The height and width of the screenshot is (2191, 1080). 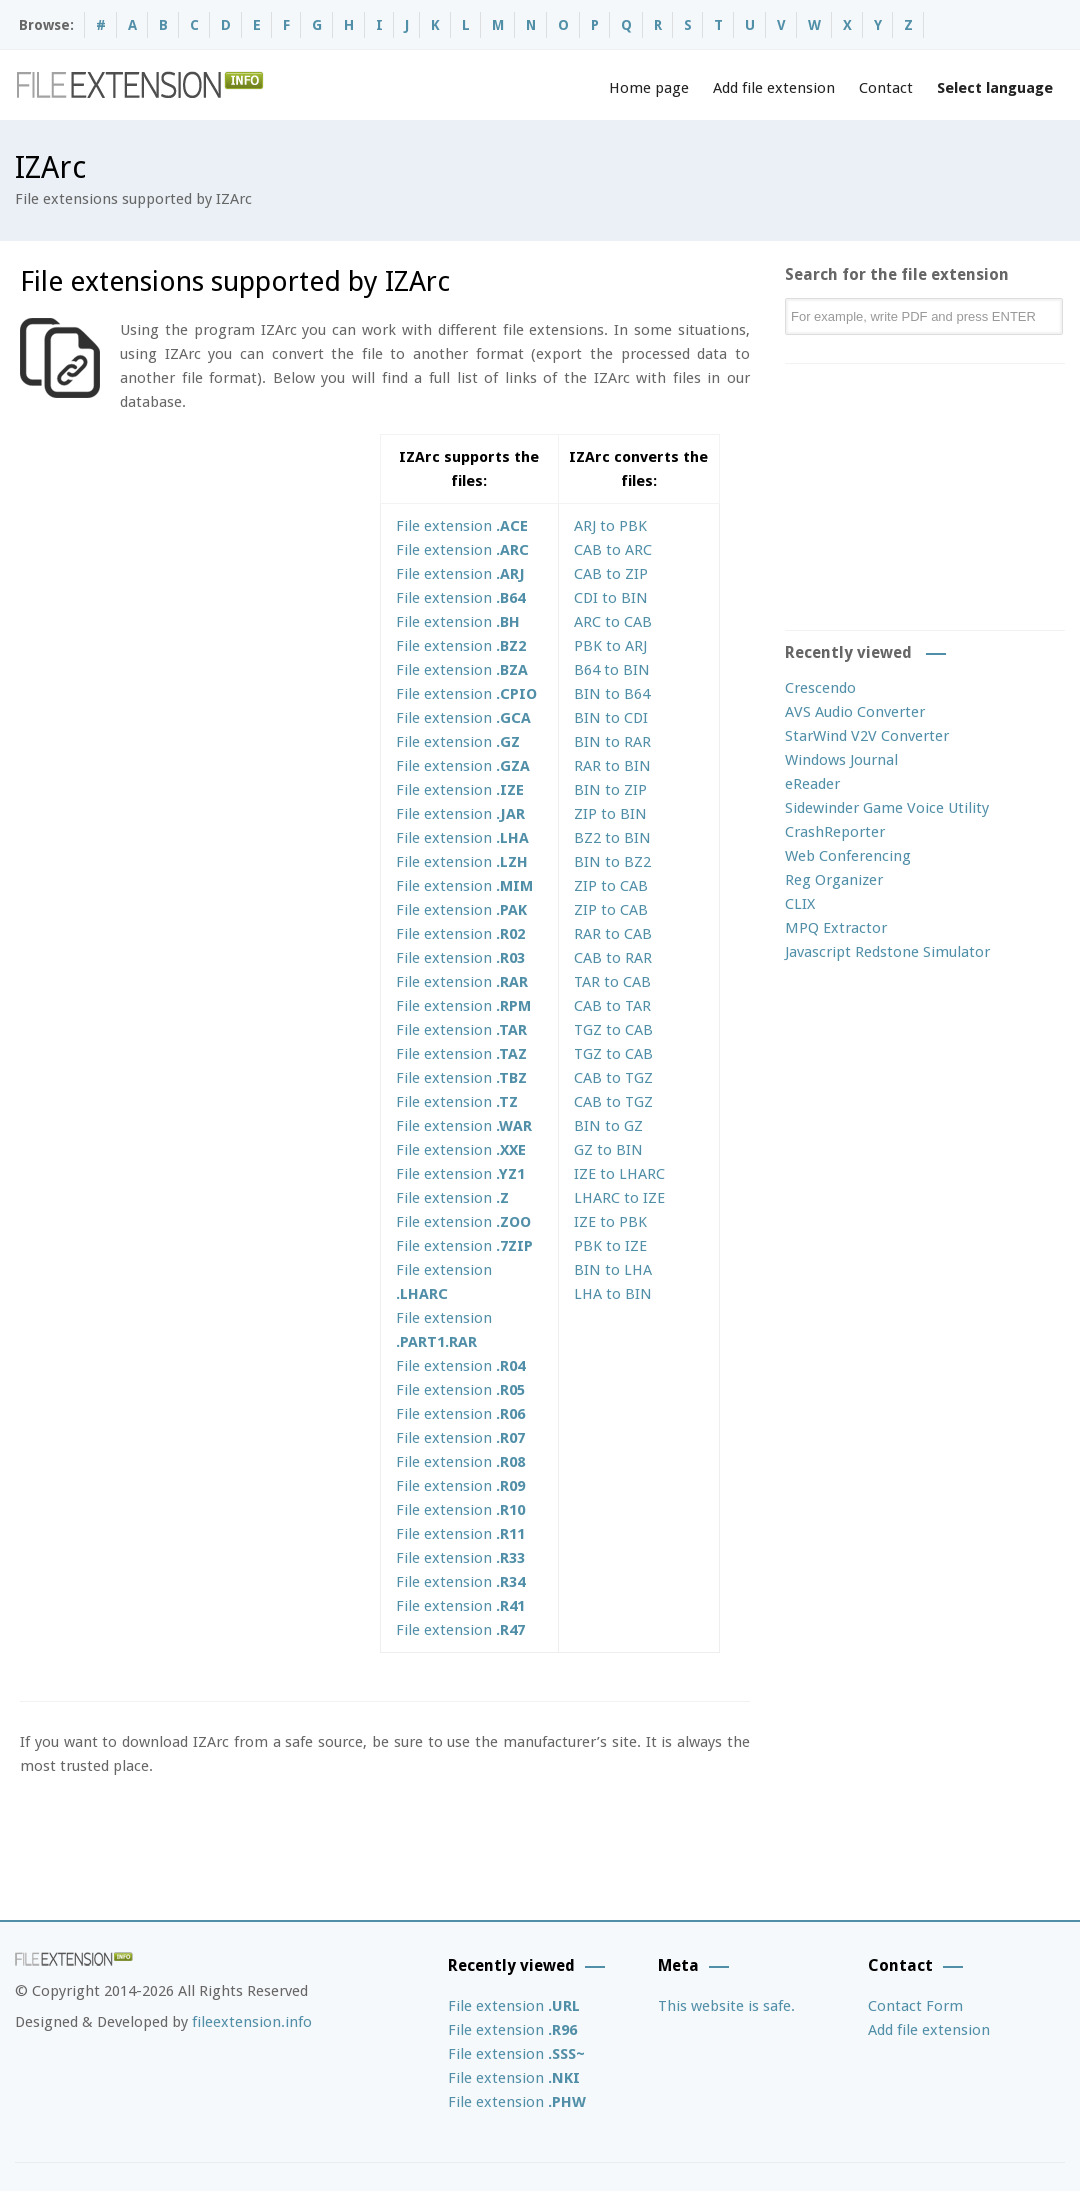 What do you see at coordinates (649, 88) in the screenshot?
I see `Home page` at bounding box center [649, 88].